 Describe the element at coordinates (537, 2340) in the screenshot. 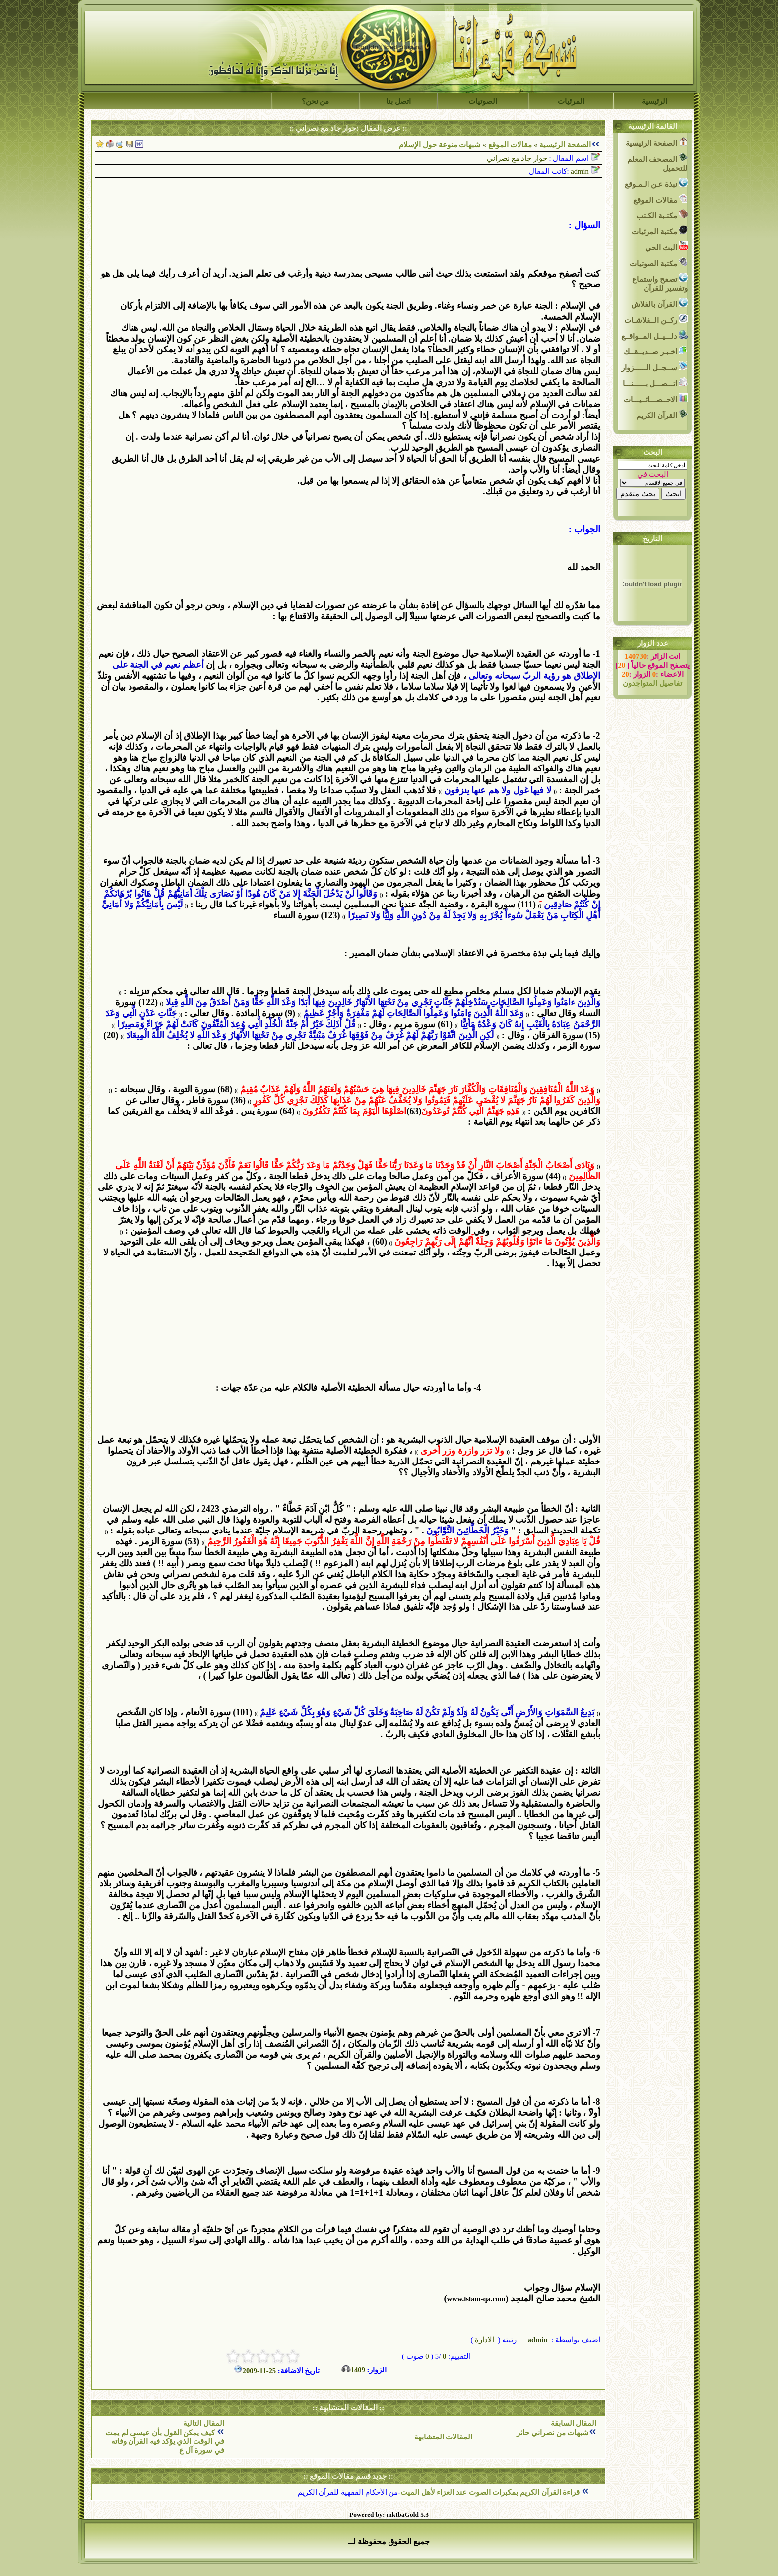

I see `admin` at that location.